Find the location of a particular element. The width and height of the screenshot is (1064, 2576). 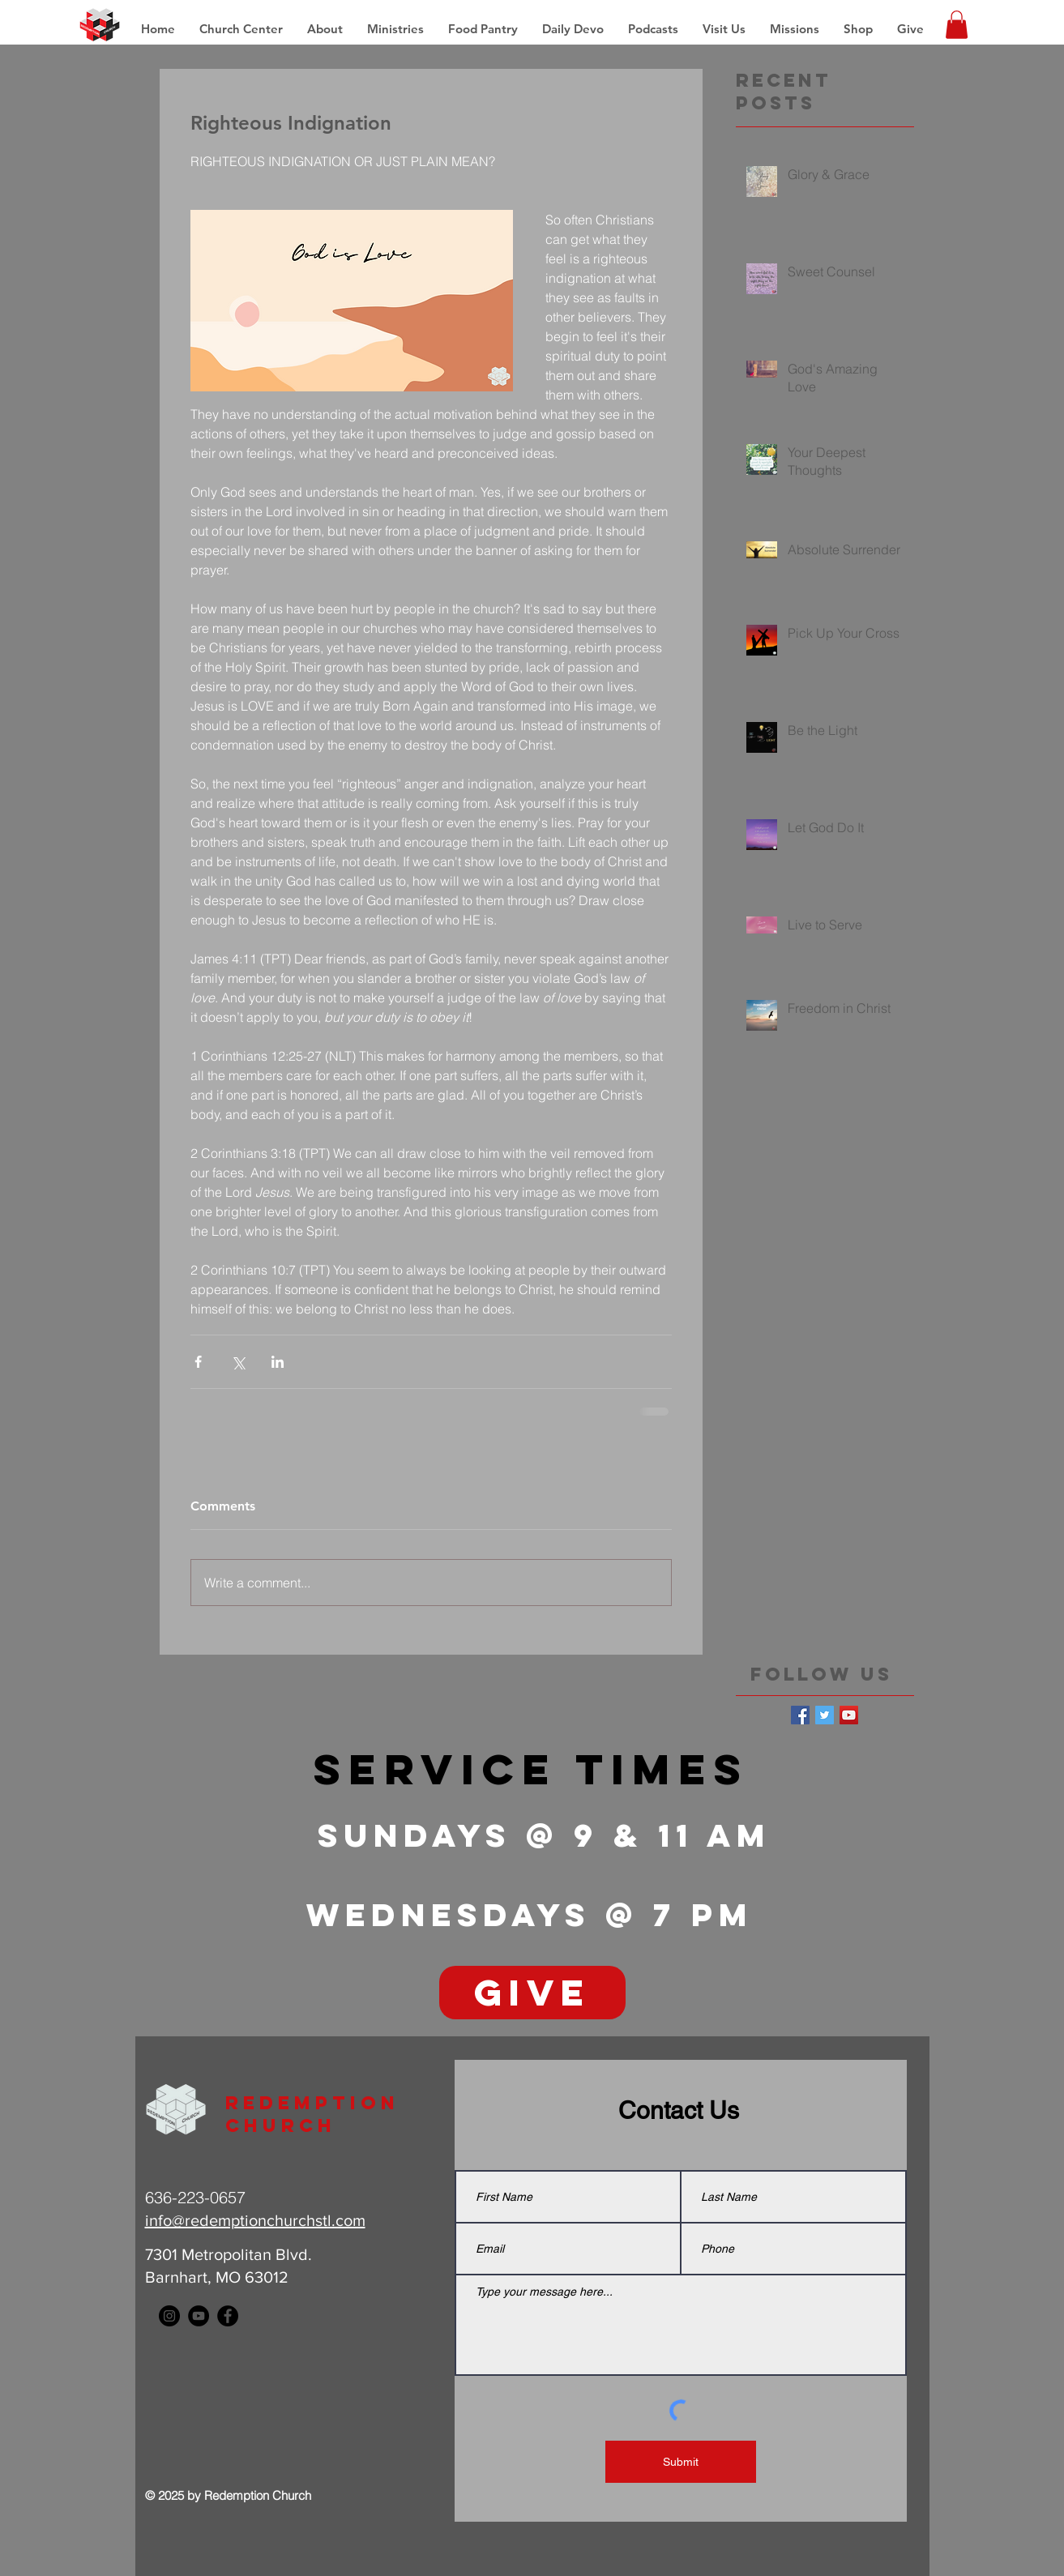

[button] is located at coordinates (794, 29).